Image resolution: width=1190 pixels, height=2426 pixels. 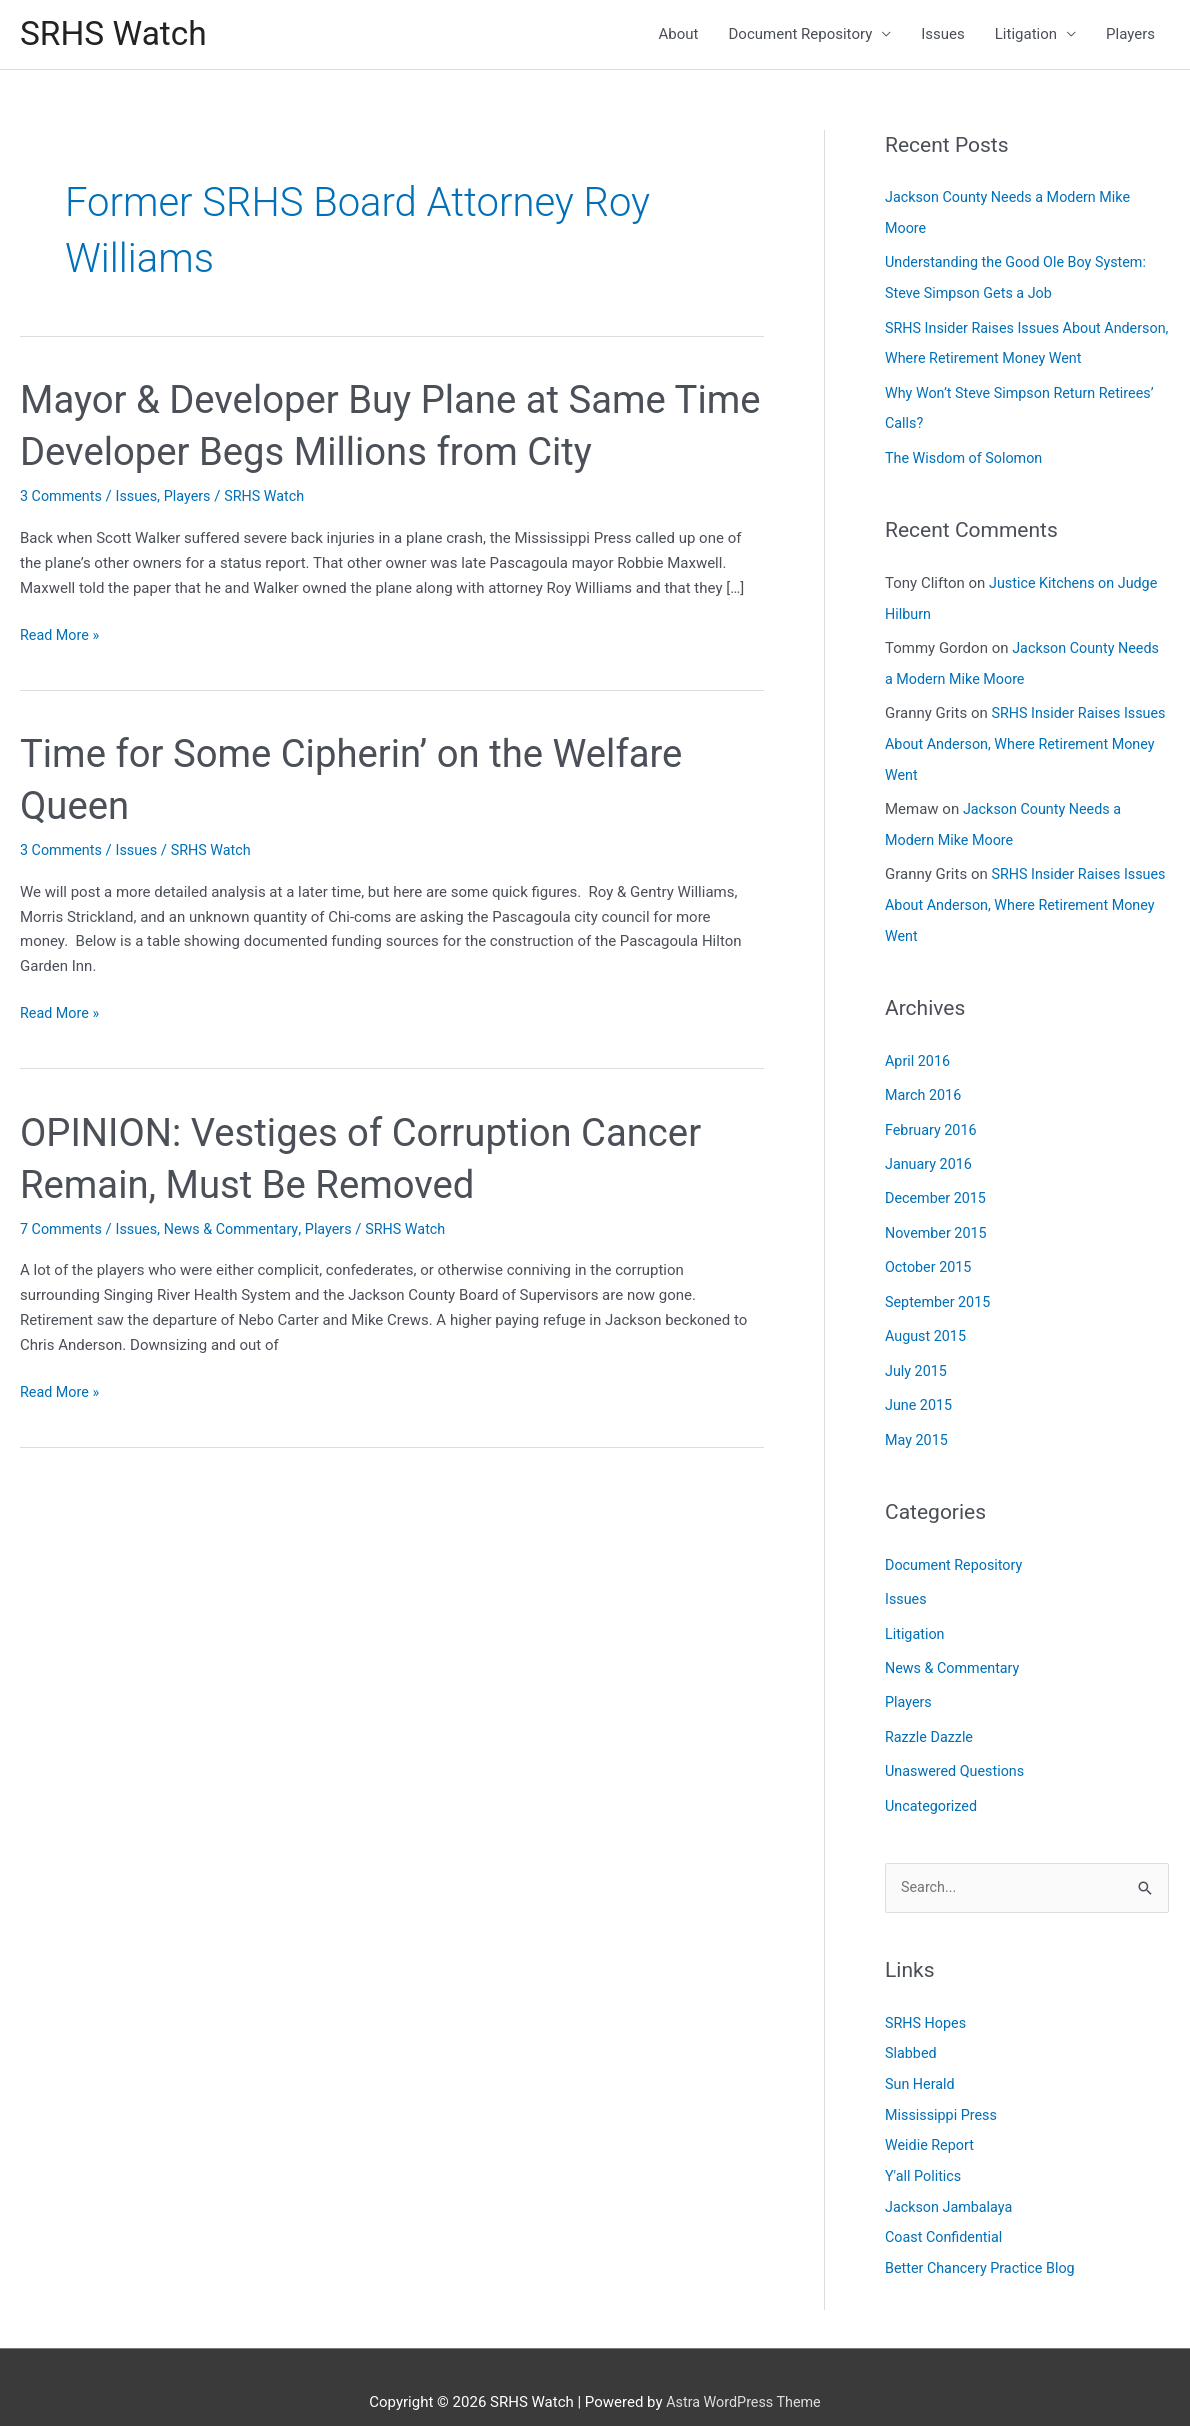 What do you see at coordinates (938, 1185) in the screenshot?
I see `December 2015` at bounding box center [938, 1185].